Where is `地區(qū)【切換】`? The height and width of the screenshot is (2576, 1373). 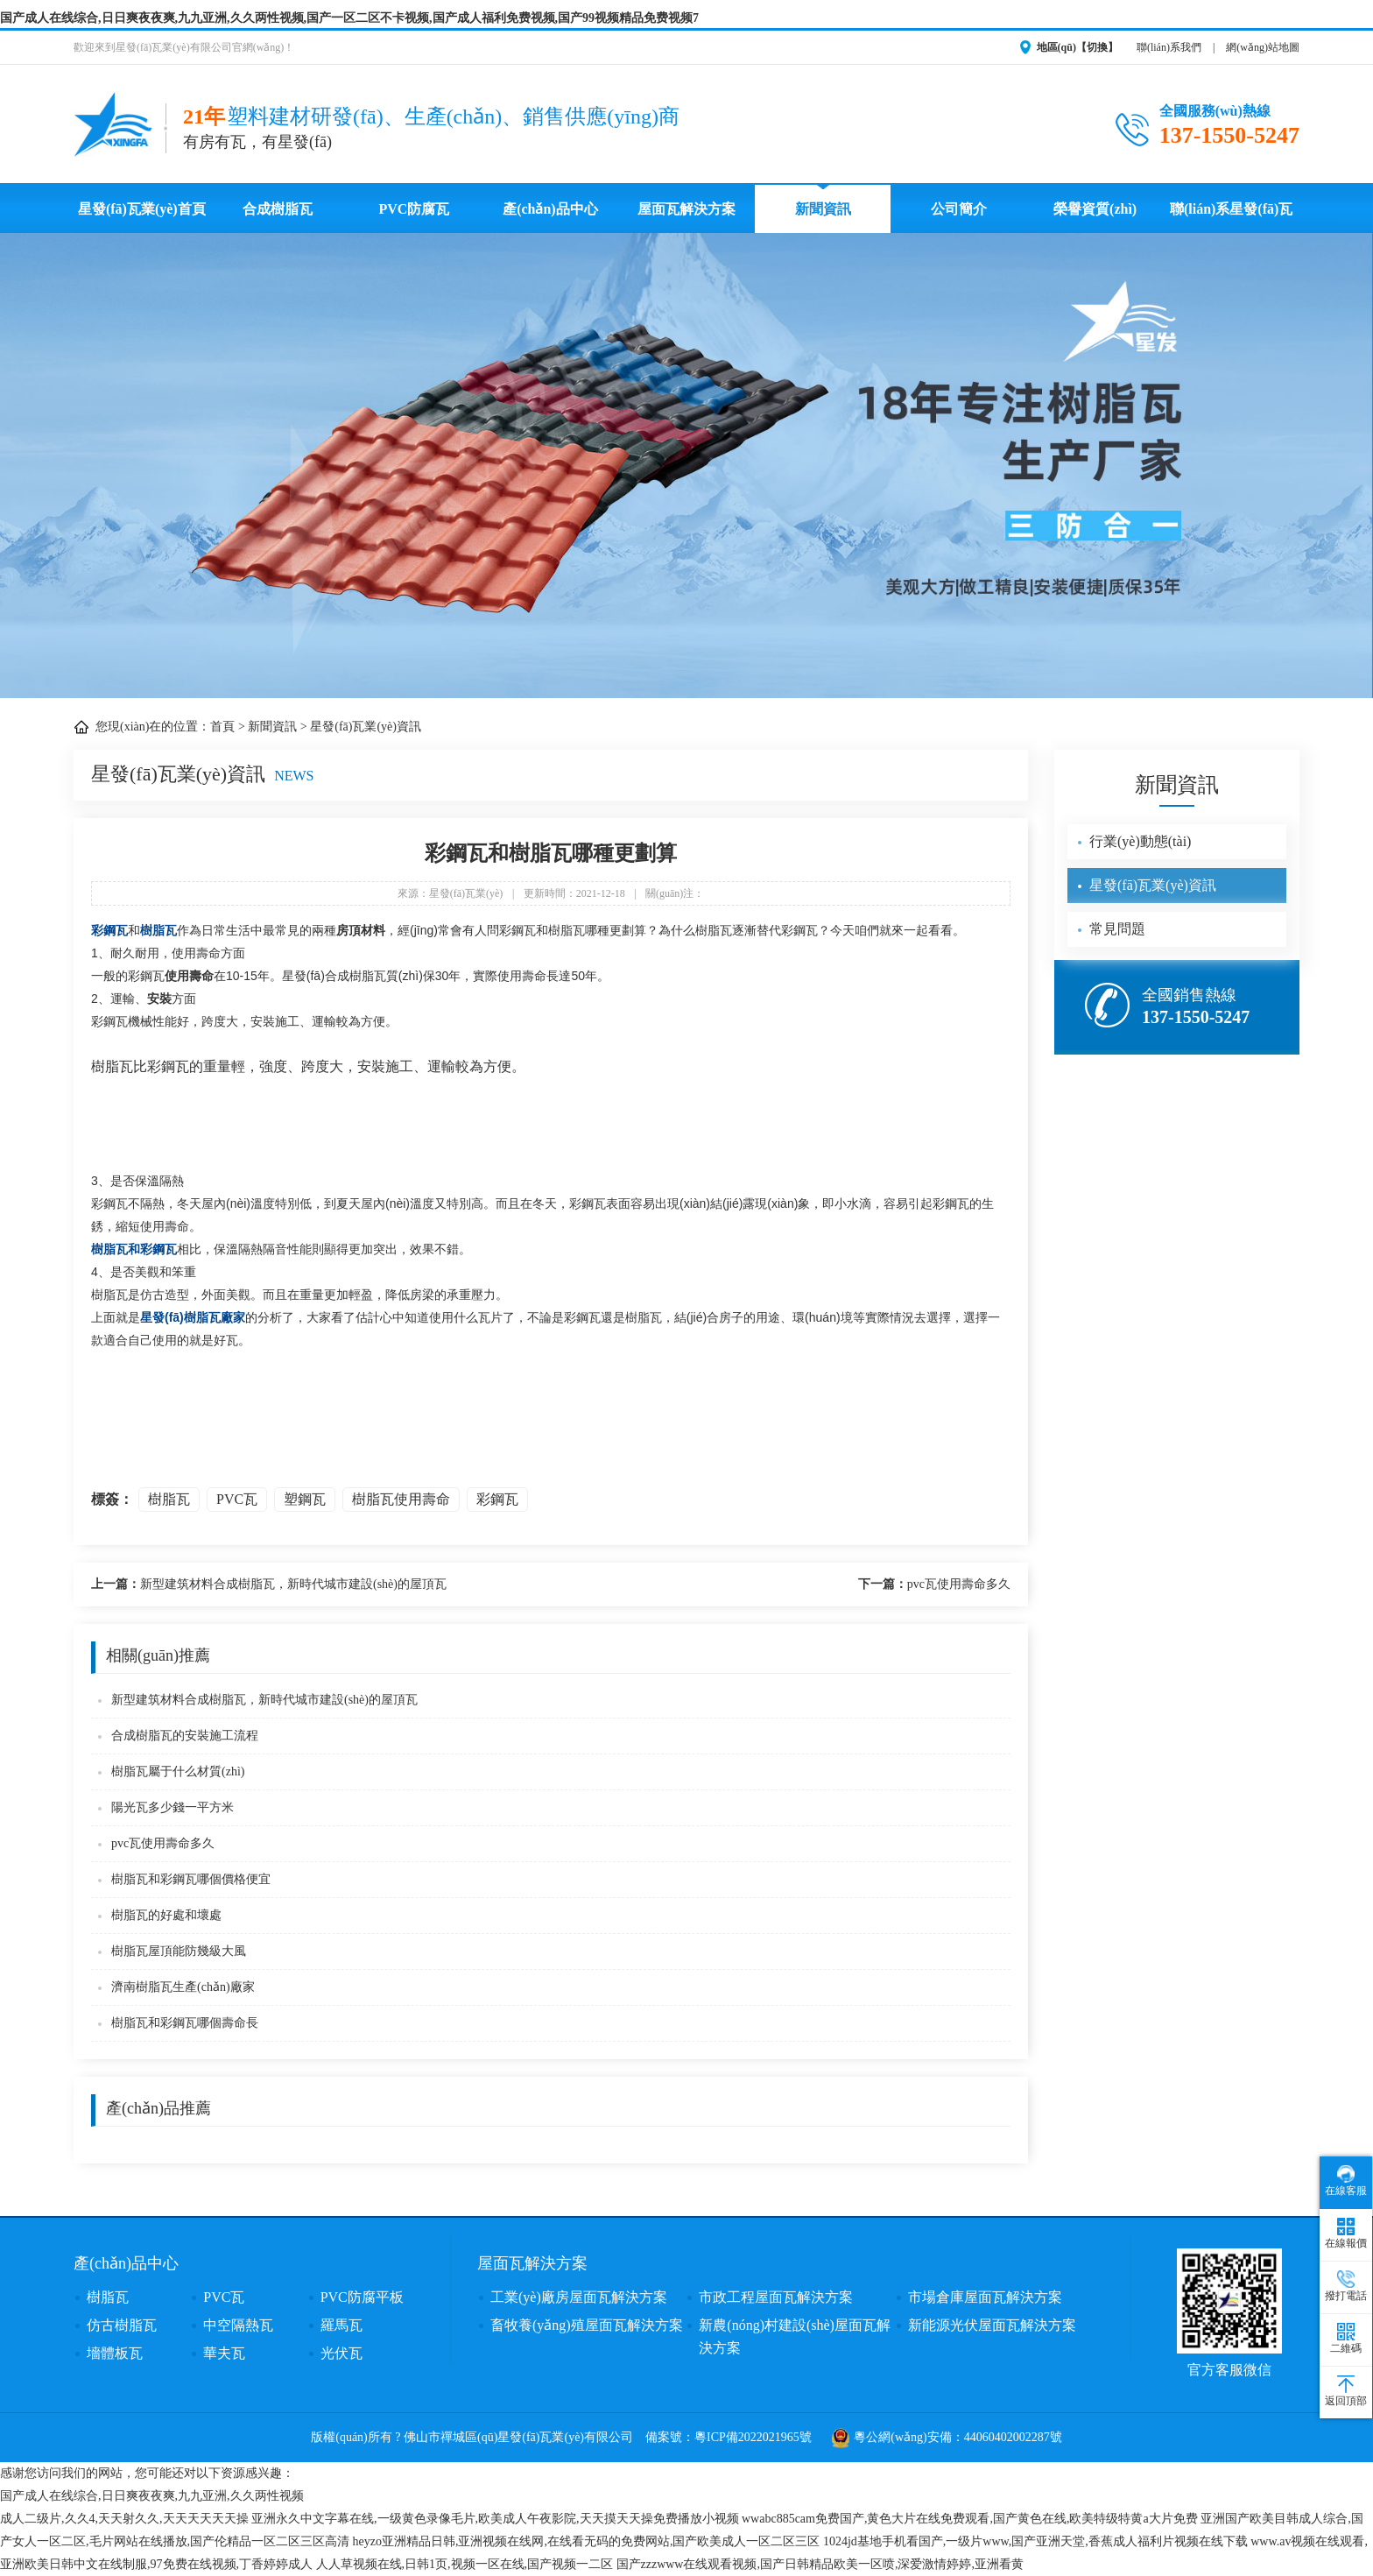
地區(qū)【切換】 is located at coordinates (1077, 47).